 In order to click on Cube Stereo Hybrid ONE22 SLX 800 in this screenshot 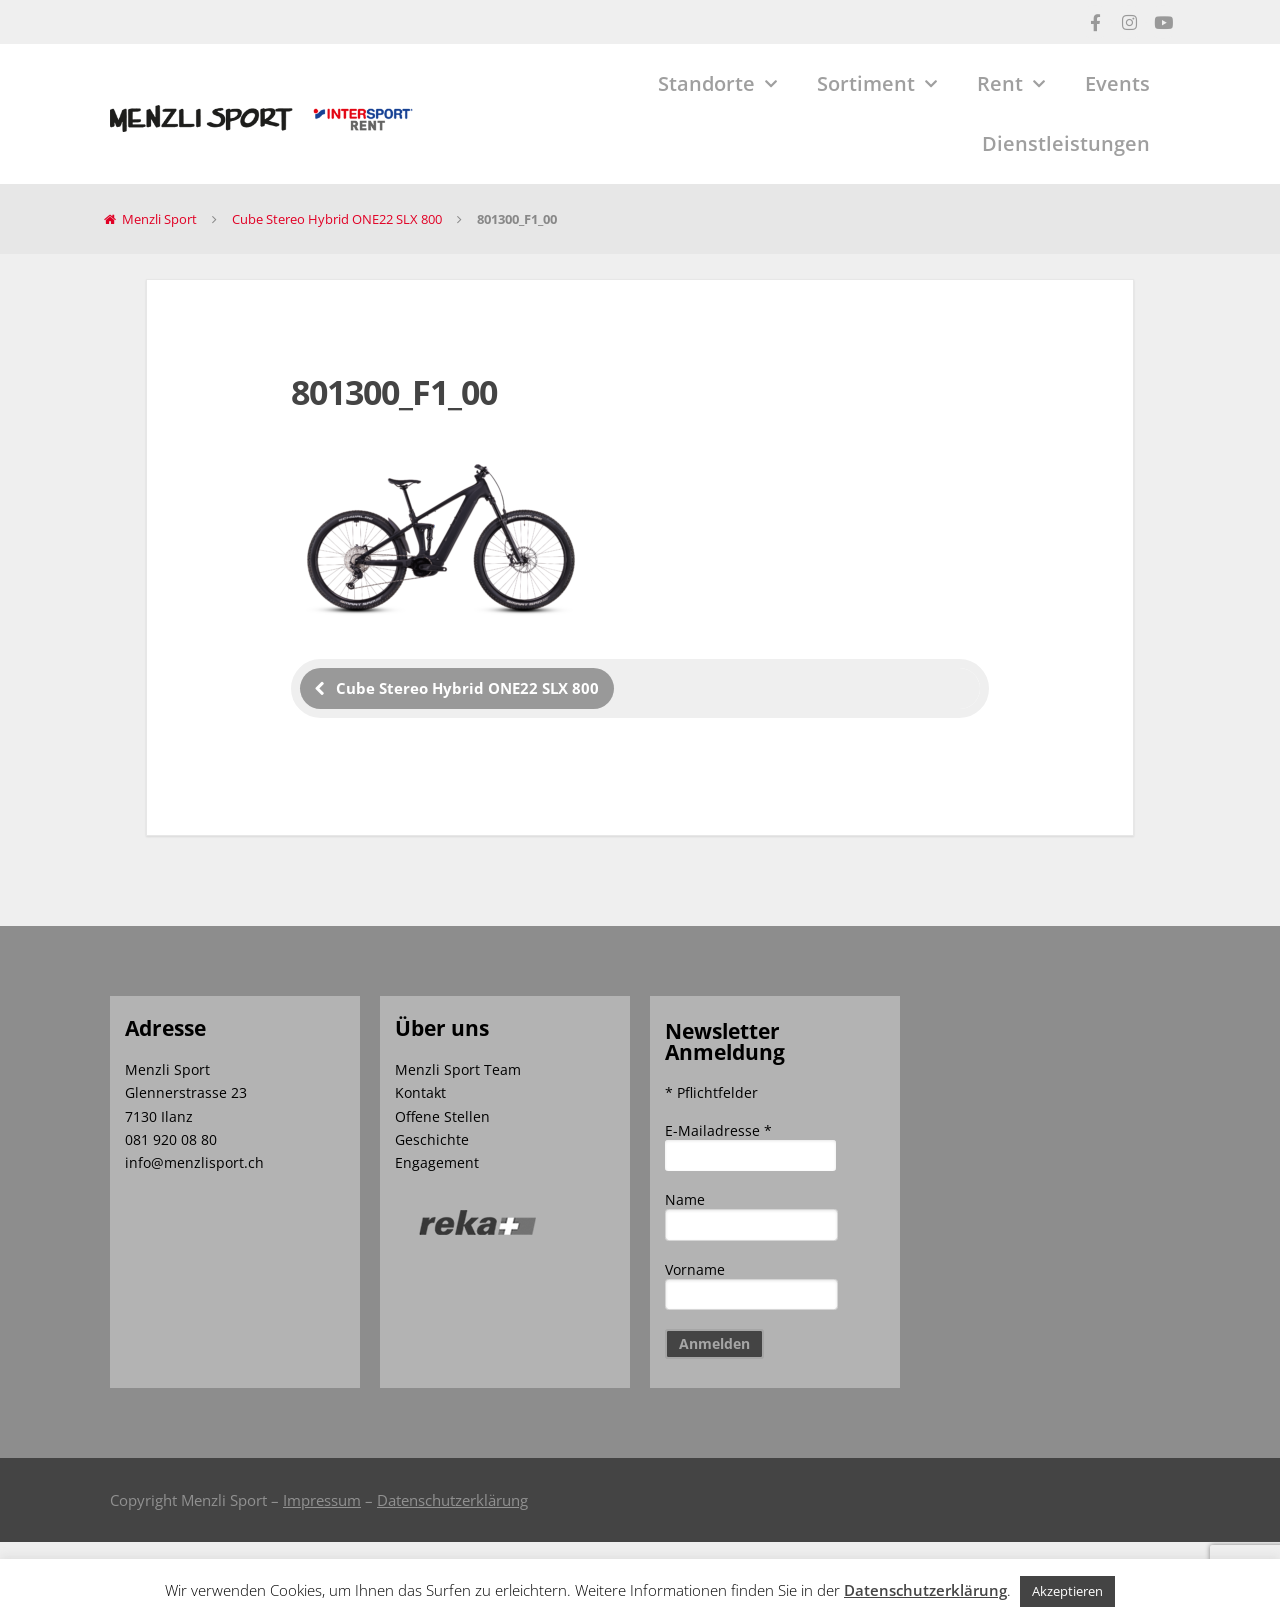, I will do `click(337, 219)`.